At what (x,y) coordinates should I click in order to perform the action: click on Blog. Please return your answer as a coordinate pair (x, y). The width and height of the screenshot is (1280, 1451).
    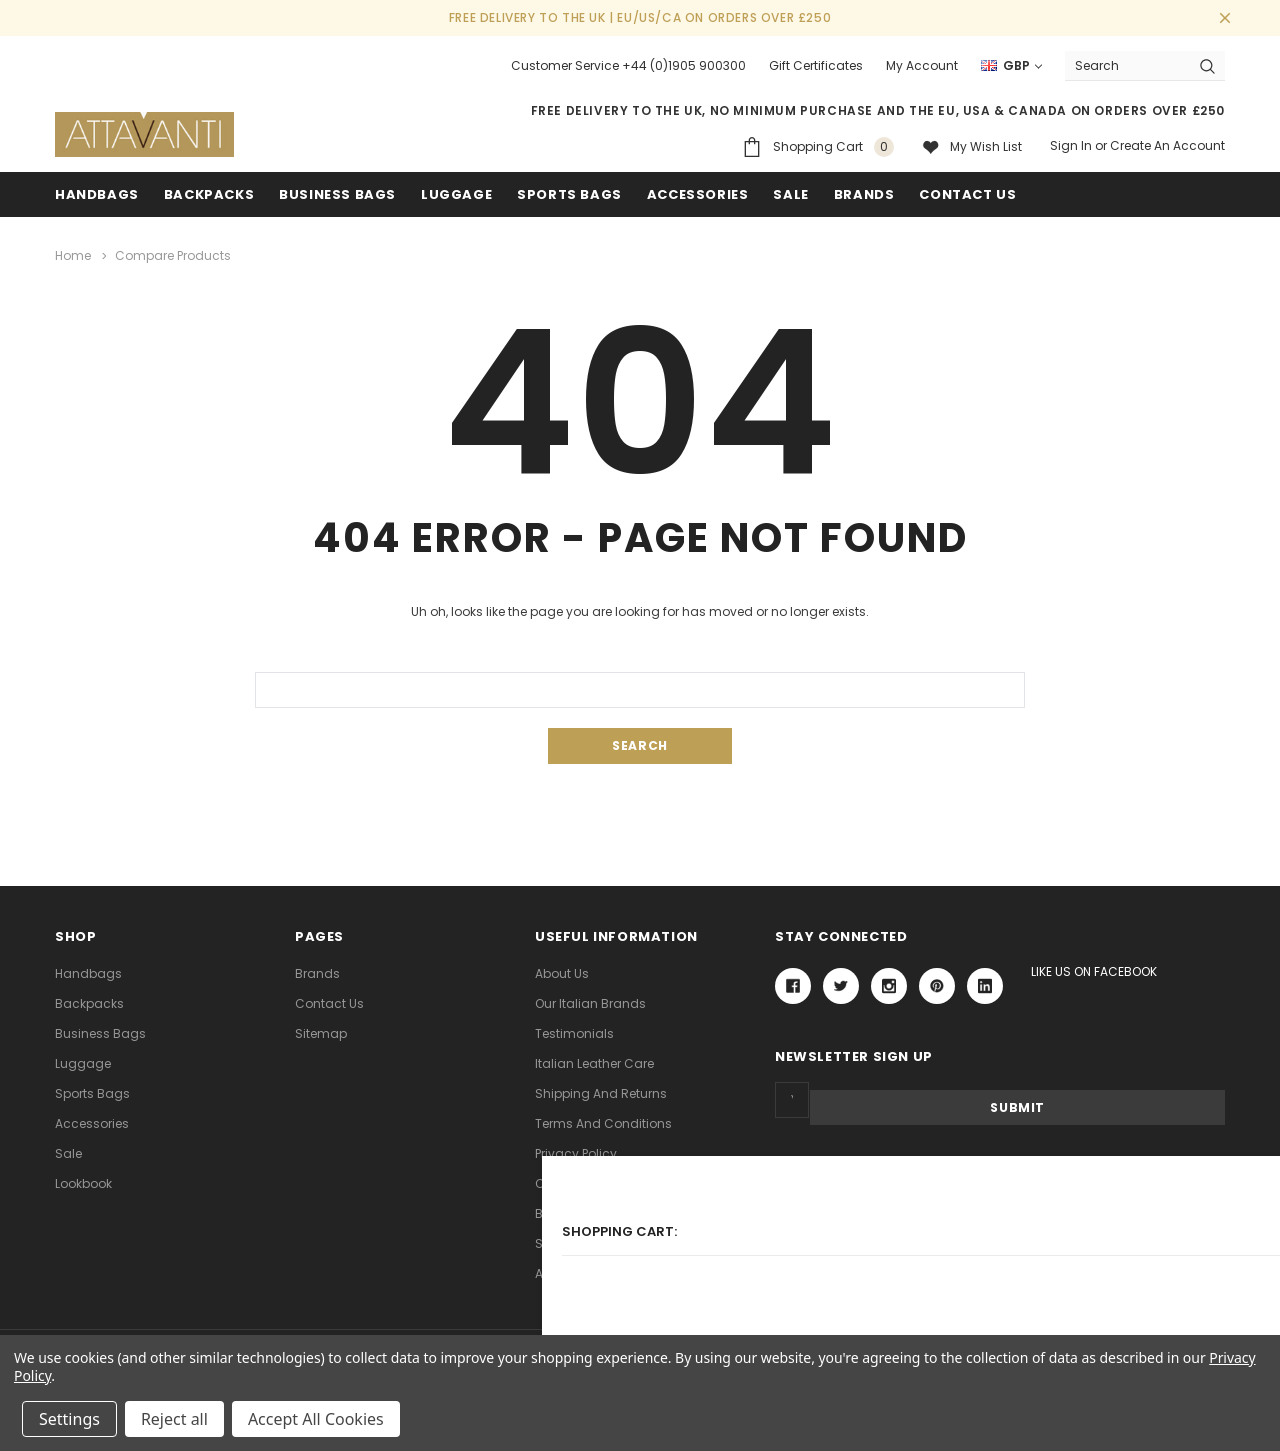
    Looking at the image, I should click on (549, 1212).